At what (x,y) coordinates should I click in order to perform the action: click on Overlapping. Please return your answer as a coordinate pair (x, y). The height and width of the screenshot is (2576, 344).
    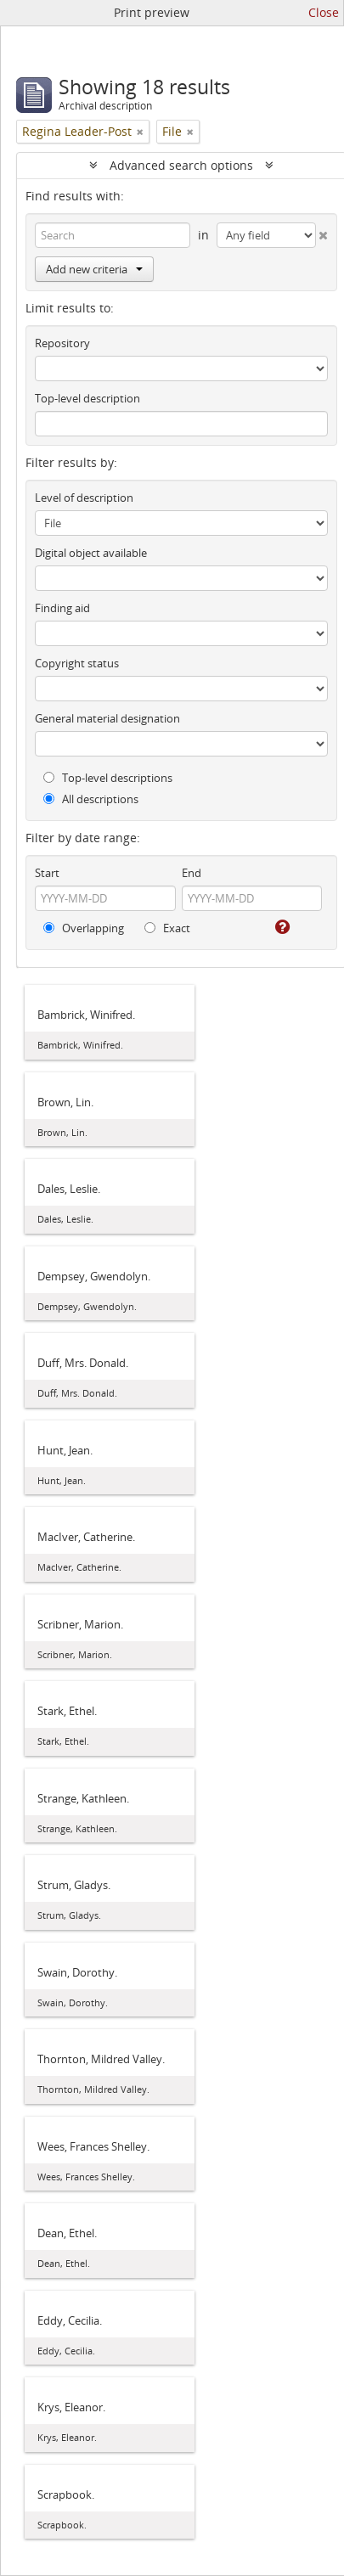
    Looking at the image, I should click on (83, 928).